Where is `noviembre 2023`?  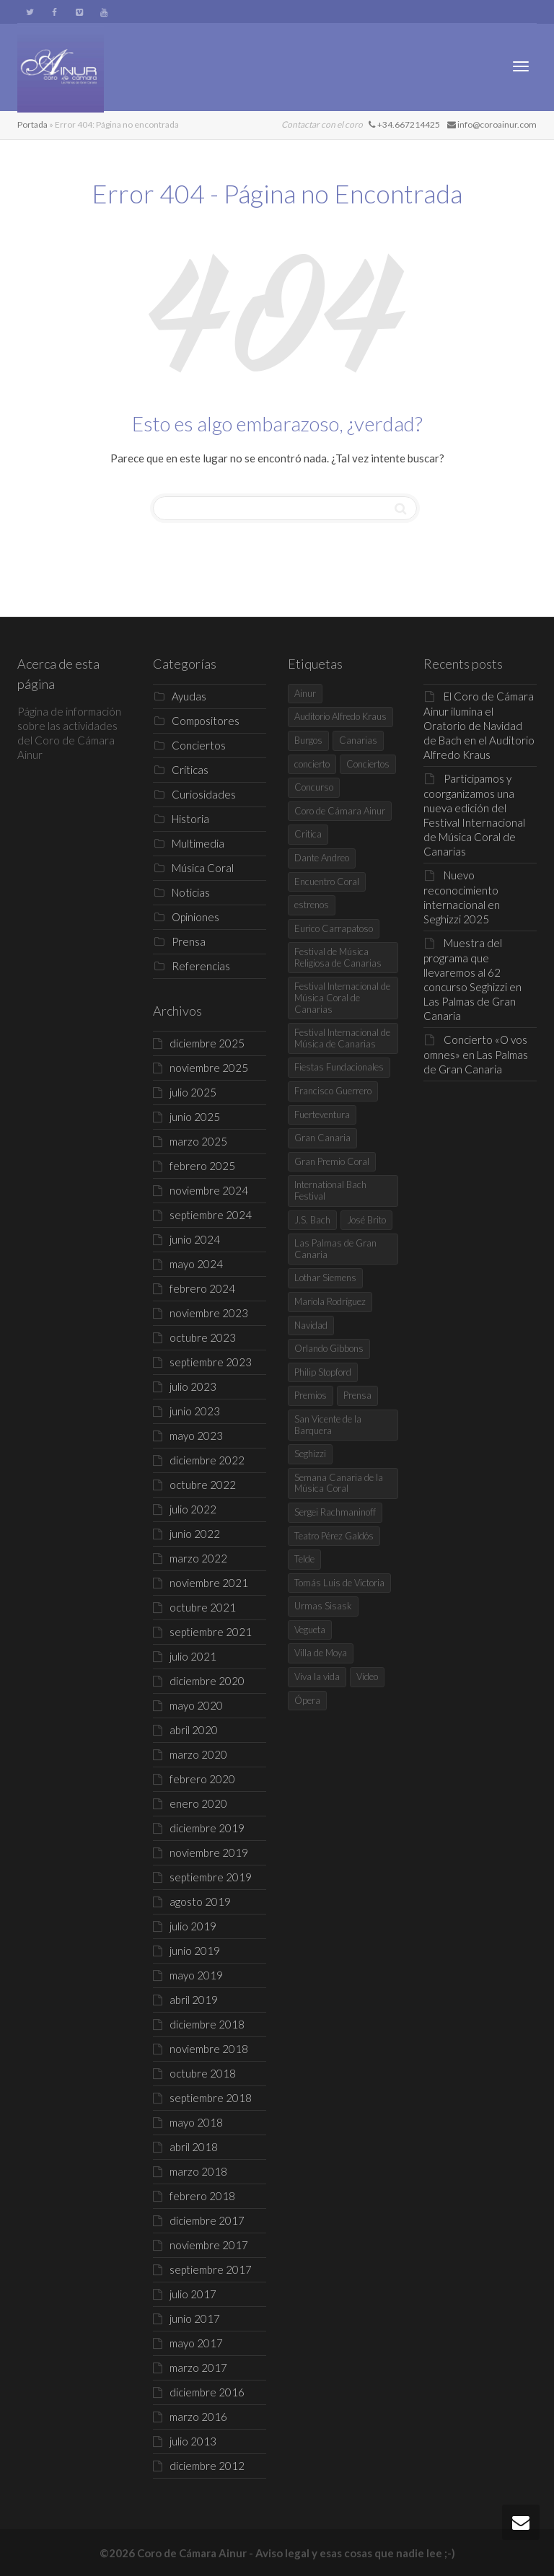 noviembre 2023 is located at coordinates (209, 1312).